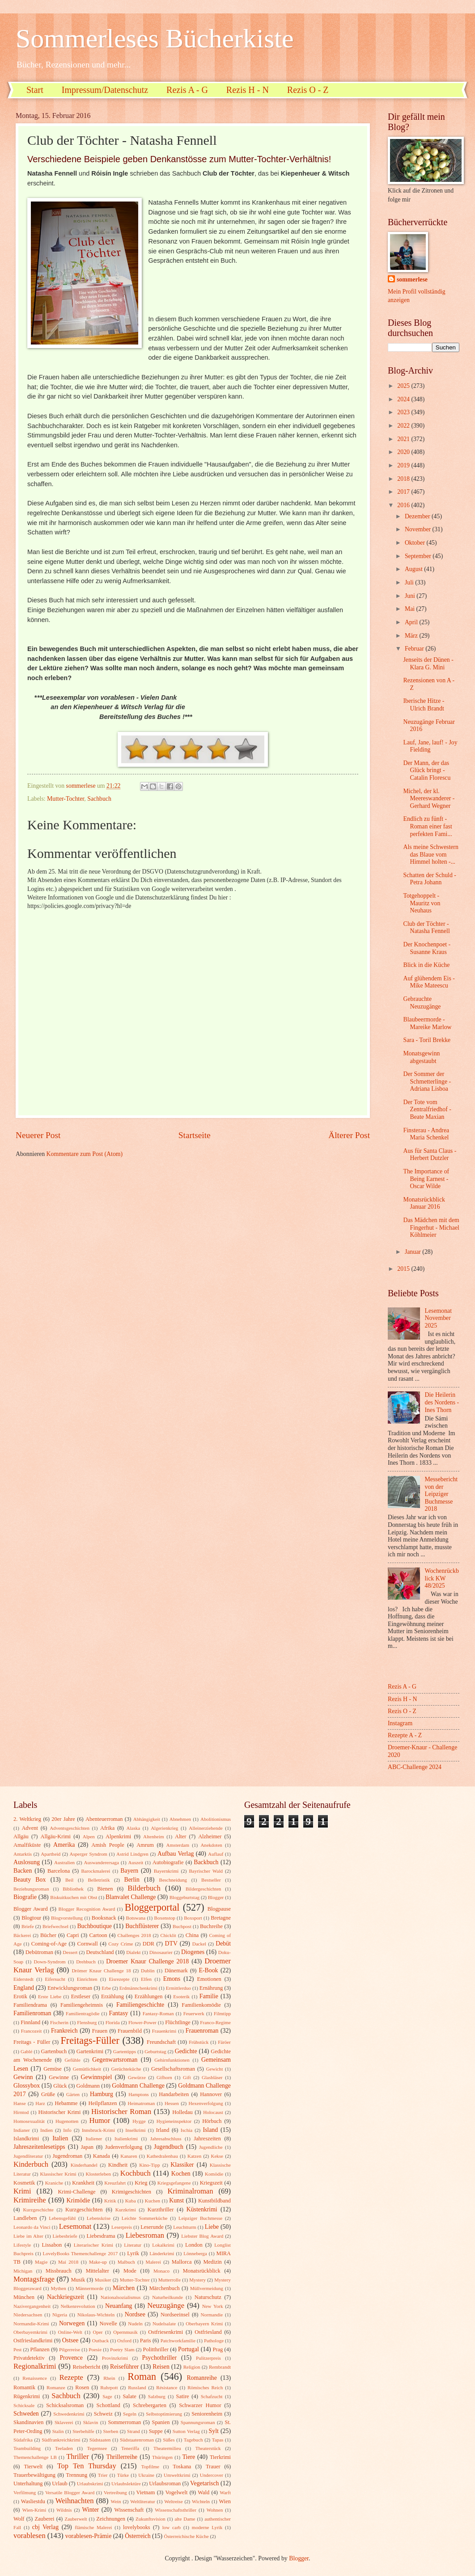  What do you see at coordinates (413, 1251) in the screenshot?
I see `Januar` at bounding box center [413, 1251].